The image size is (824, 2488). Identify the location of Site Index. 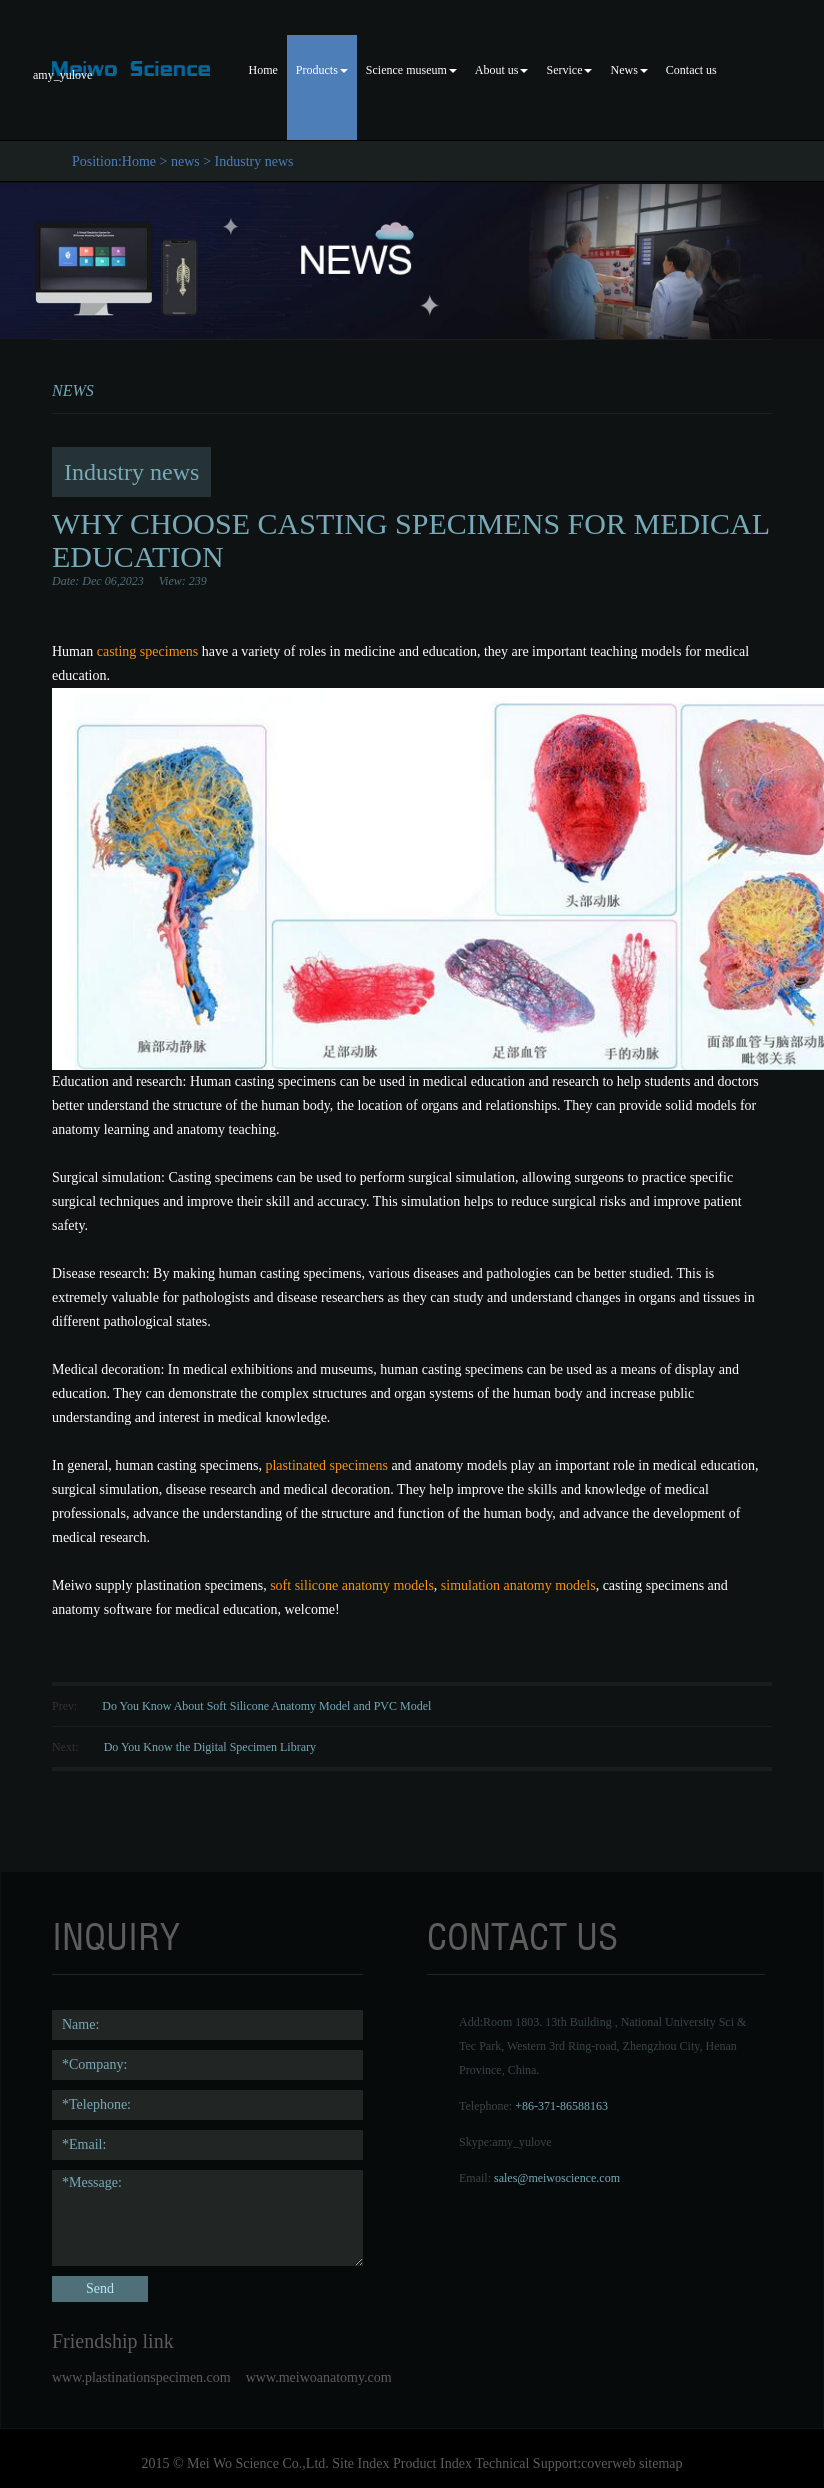
(360, 2463).